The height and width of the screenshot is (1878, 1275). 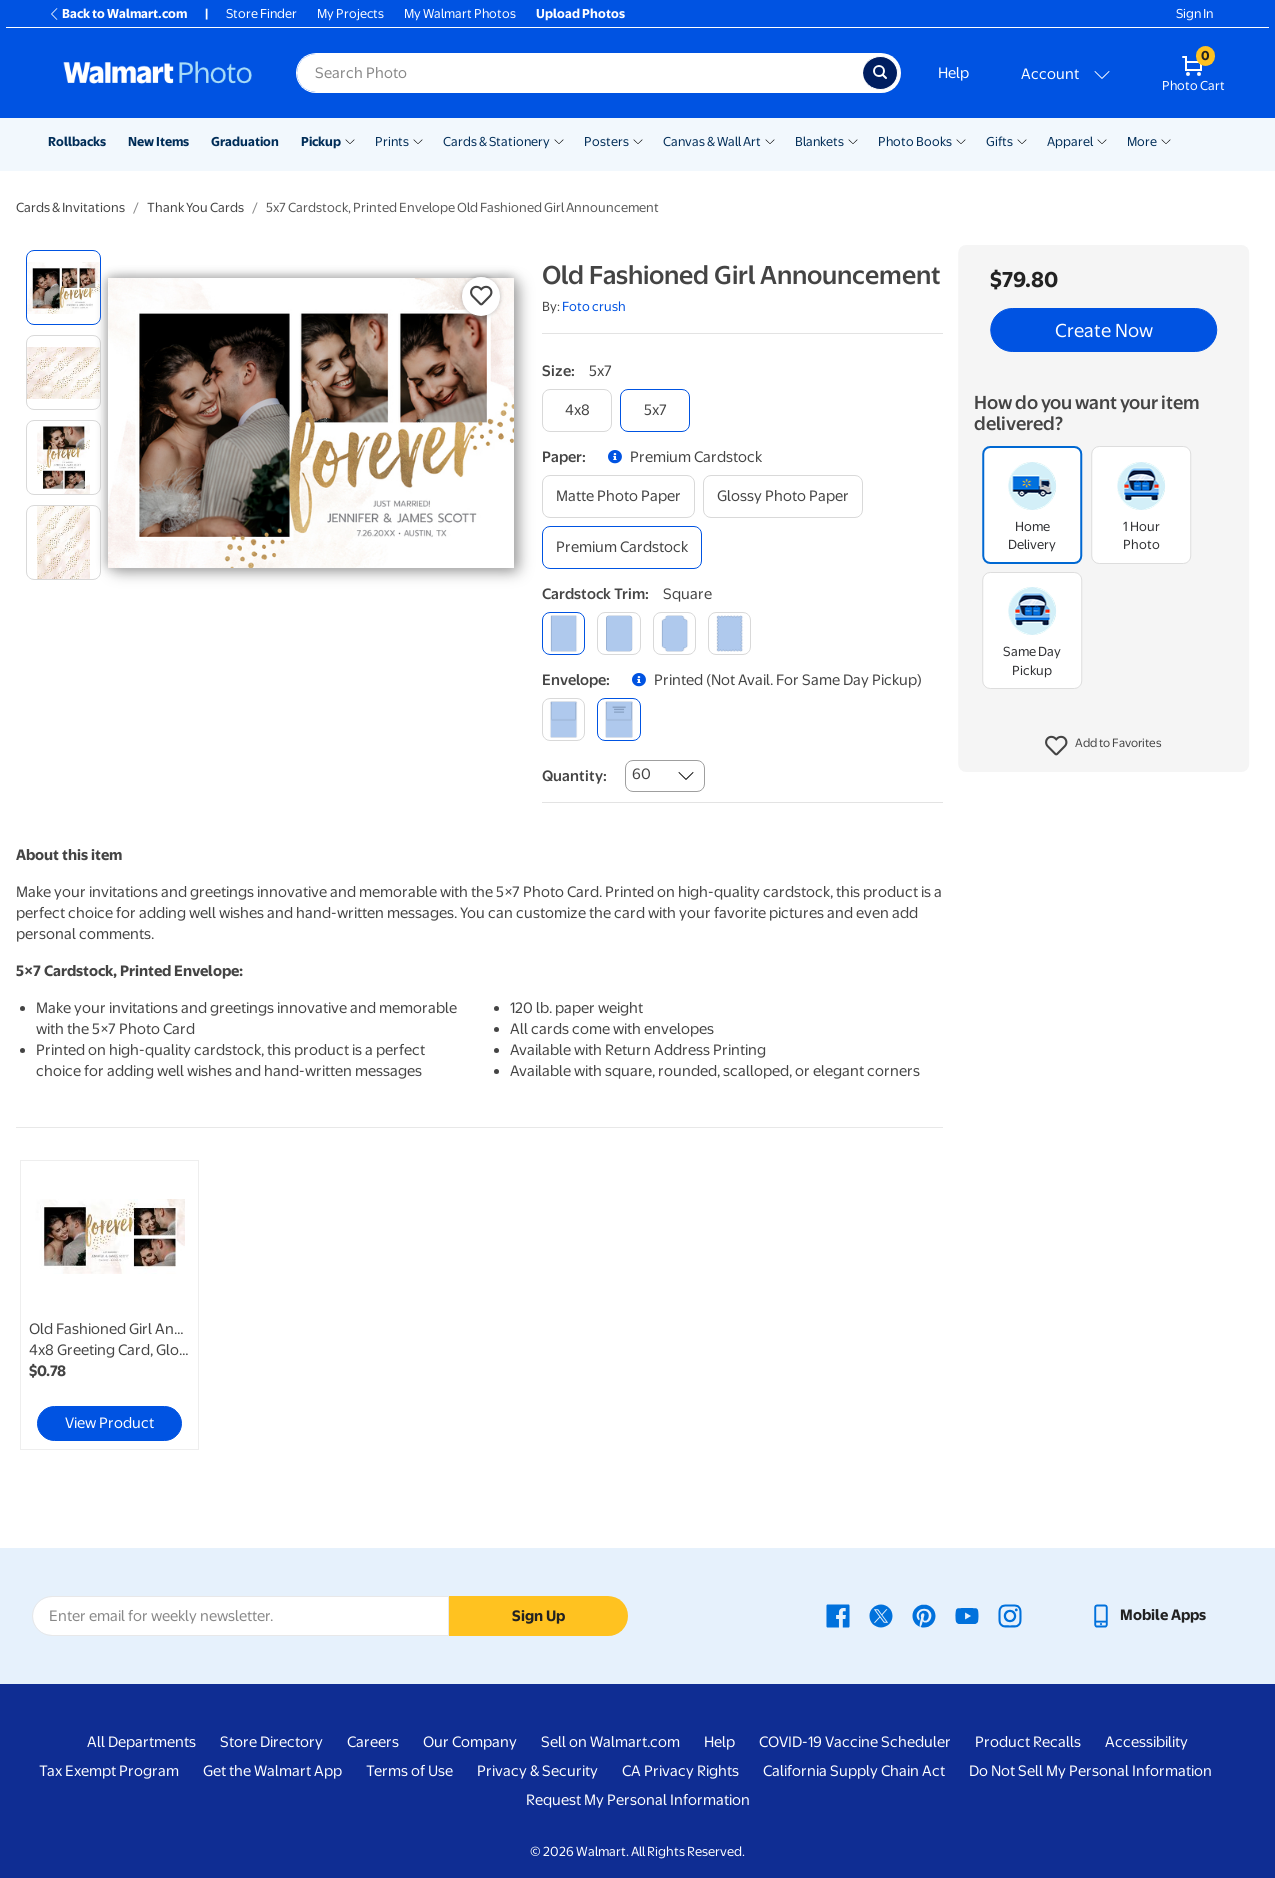 I want to click on Get the Walmart App, so click(x=272, y=1771).